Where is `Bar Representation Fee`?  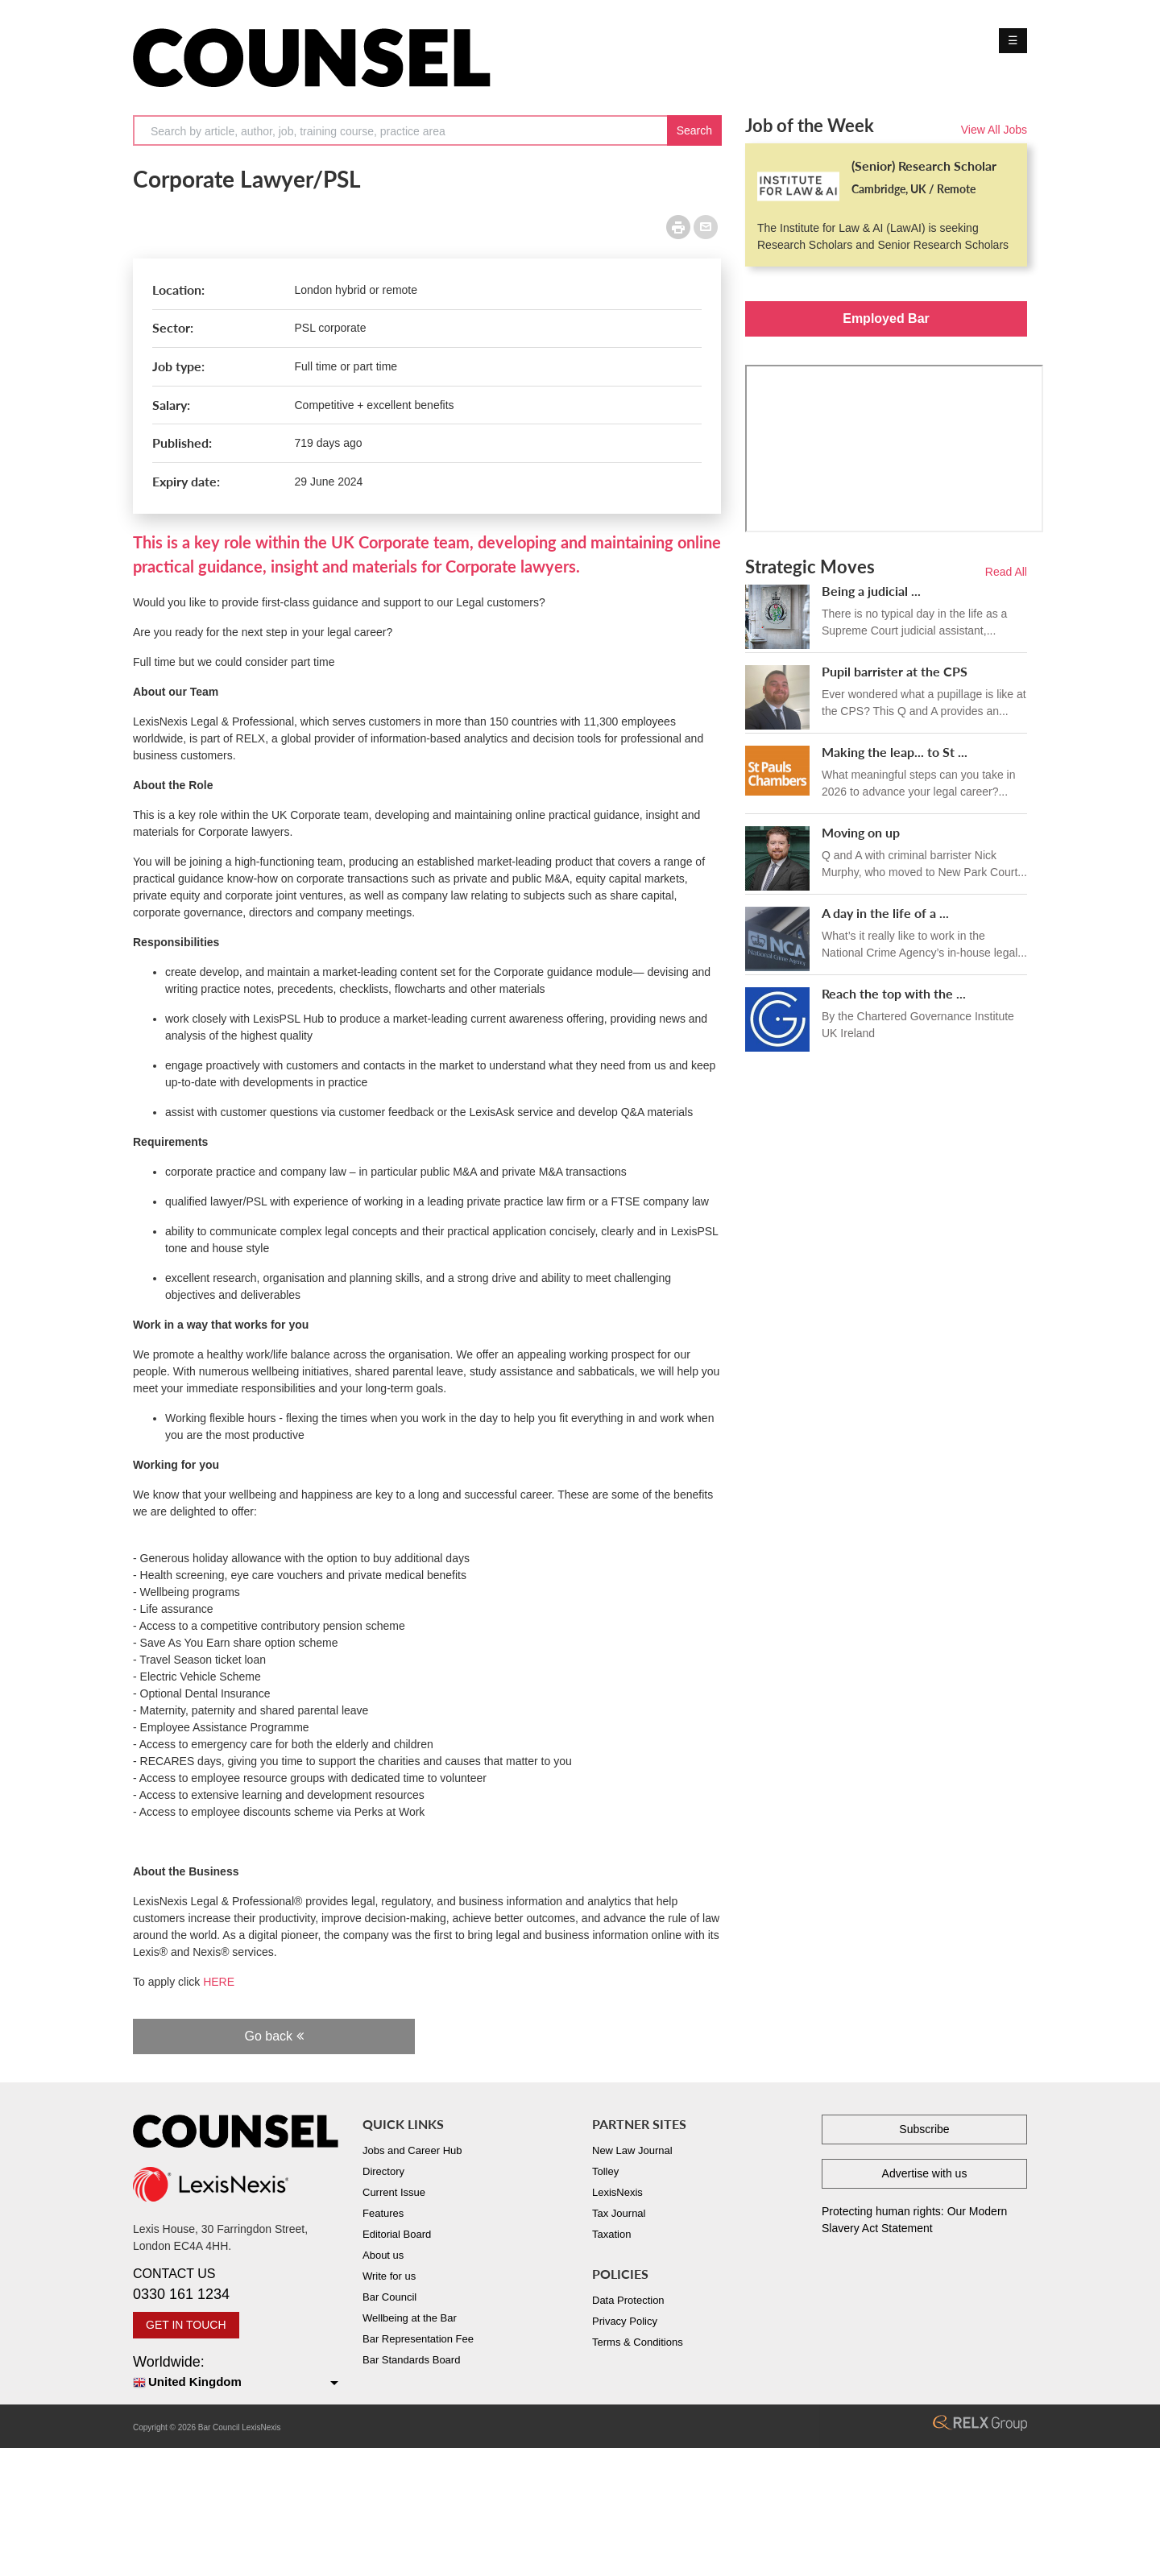 Bar Representation Fee is located at coordinates (418, 2339).